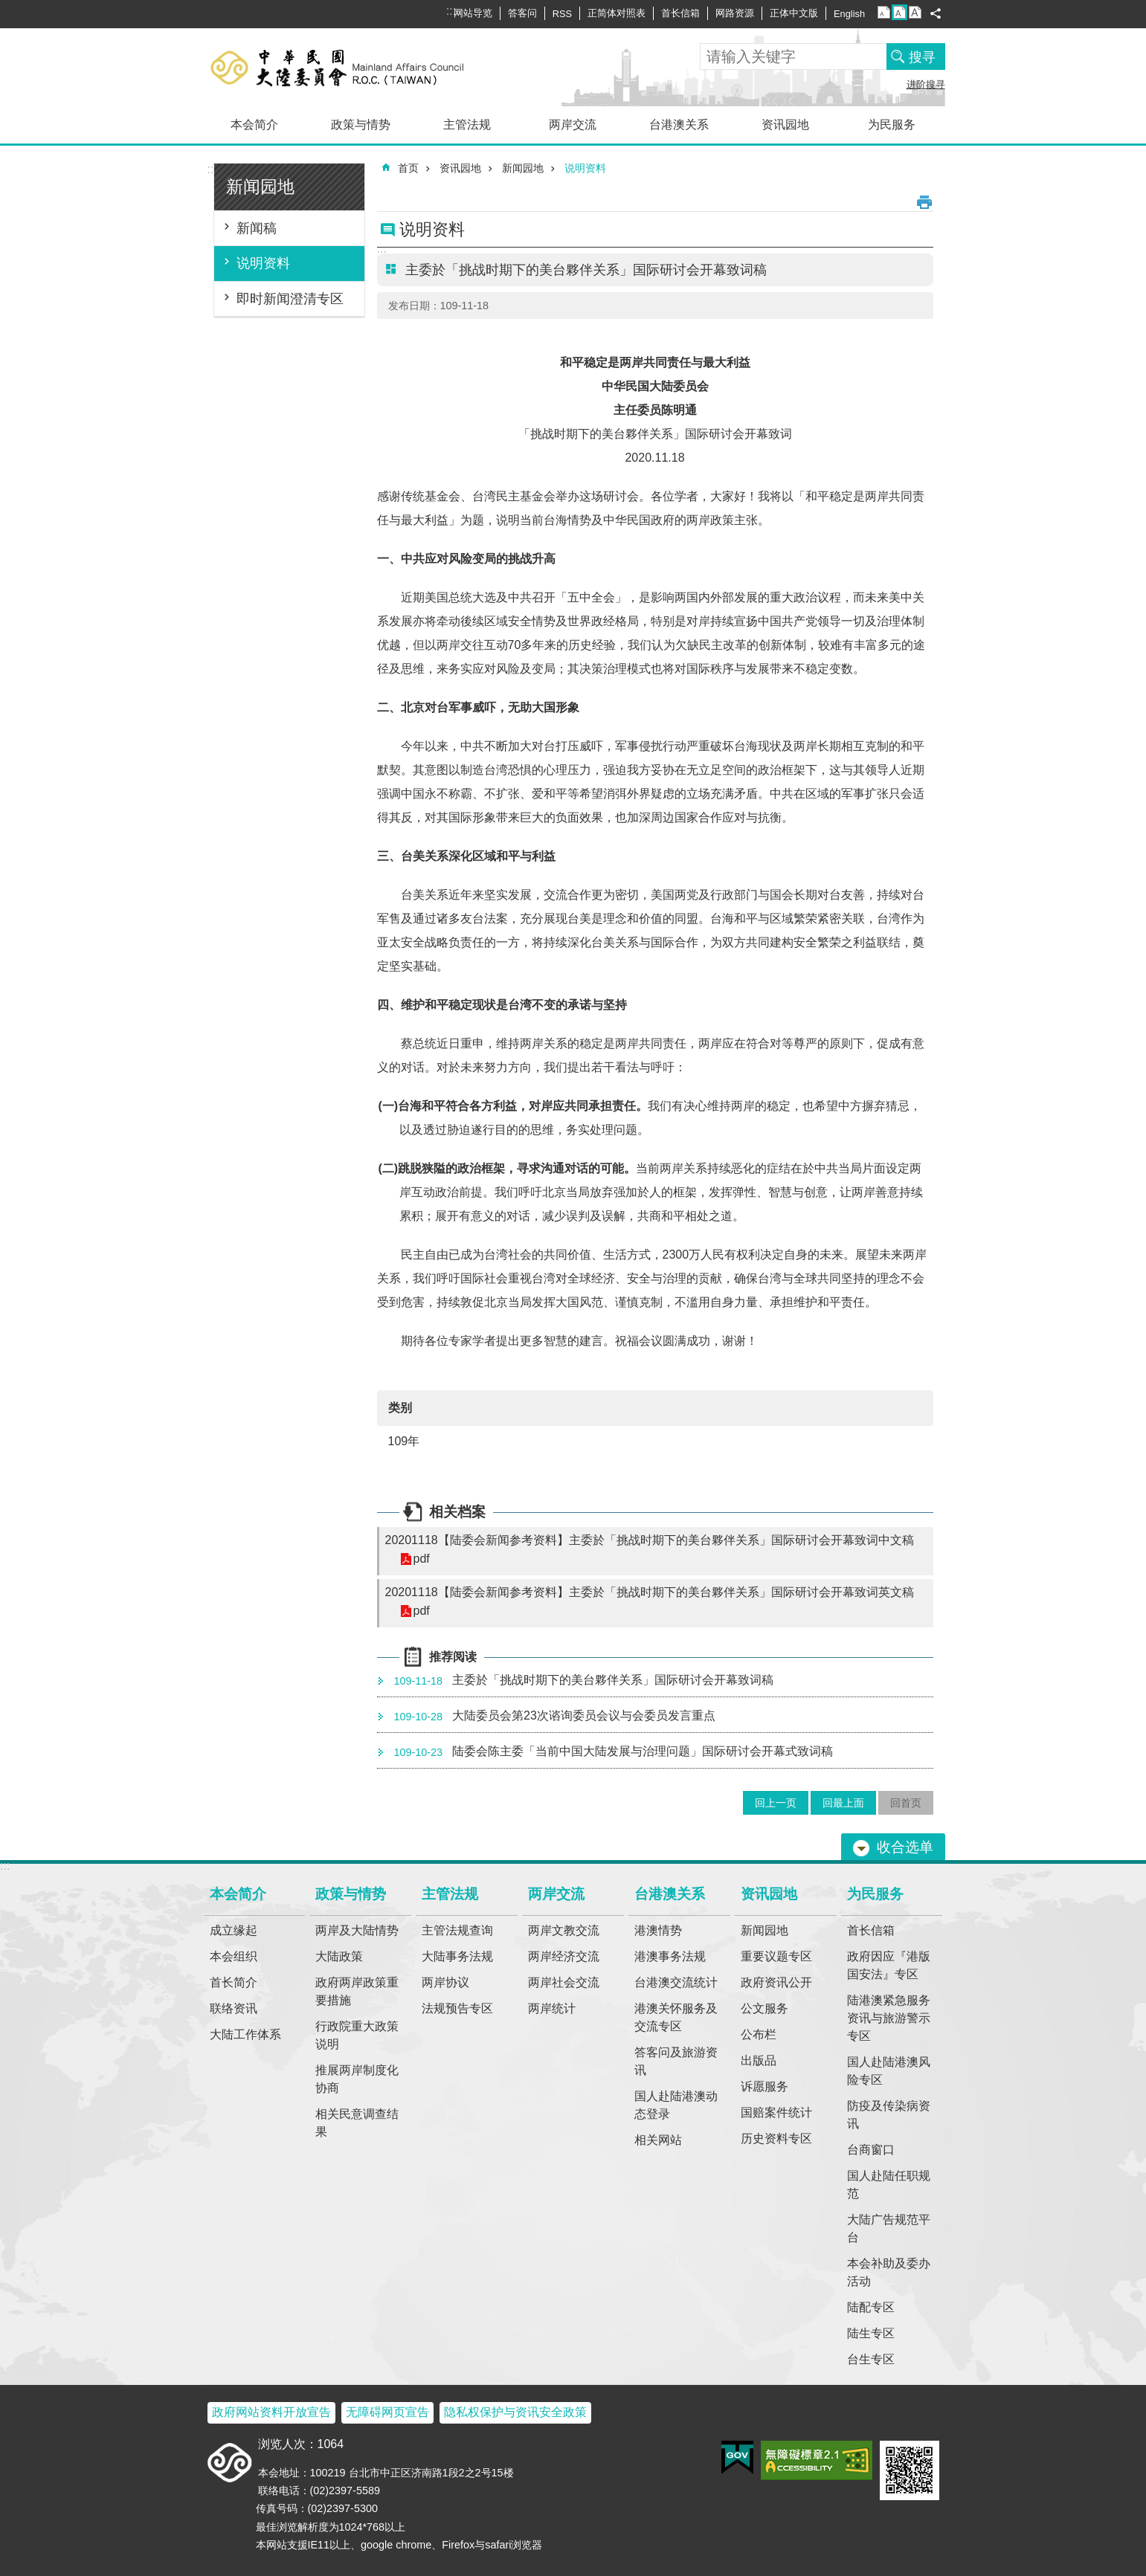 The image size is (1146, 2576). I want to click on 政策与情势, so click(360, 124).